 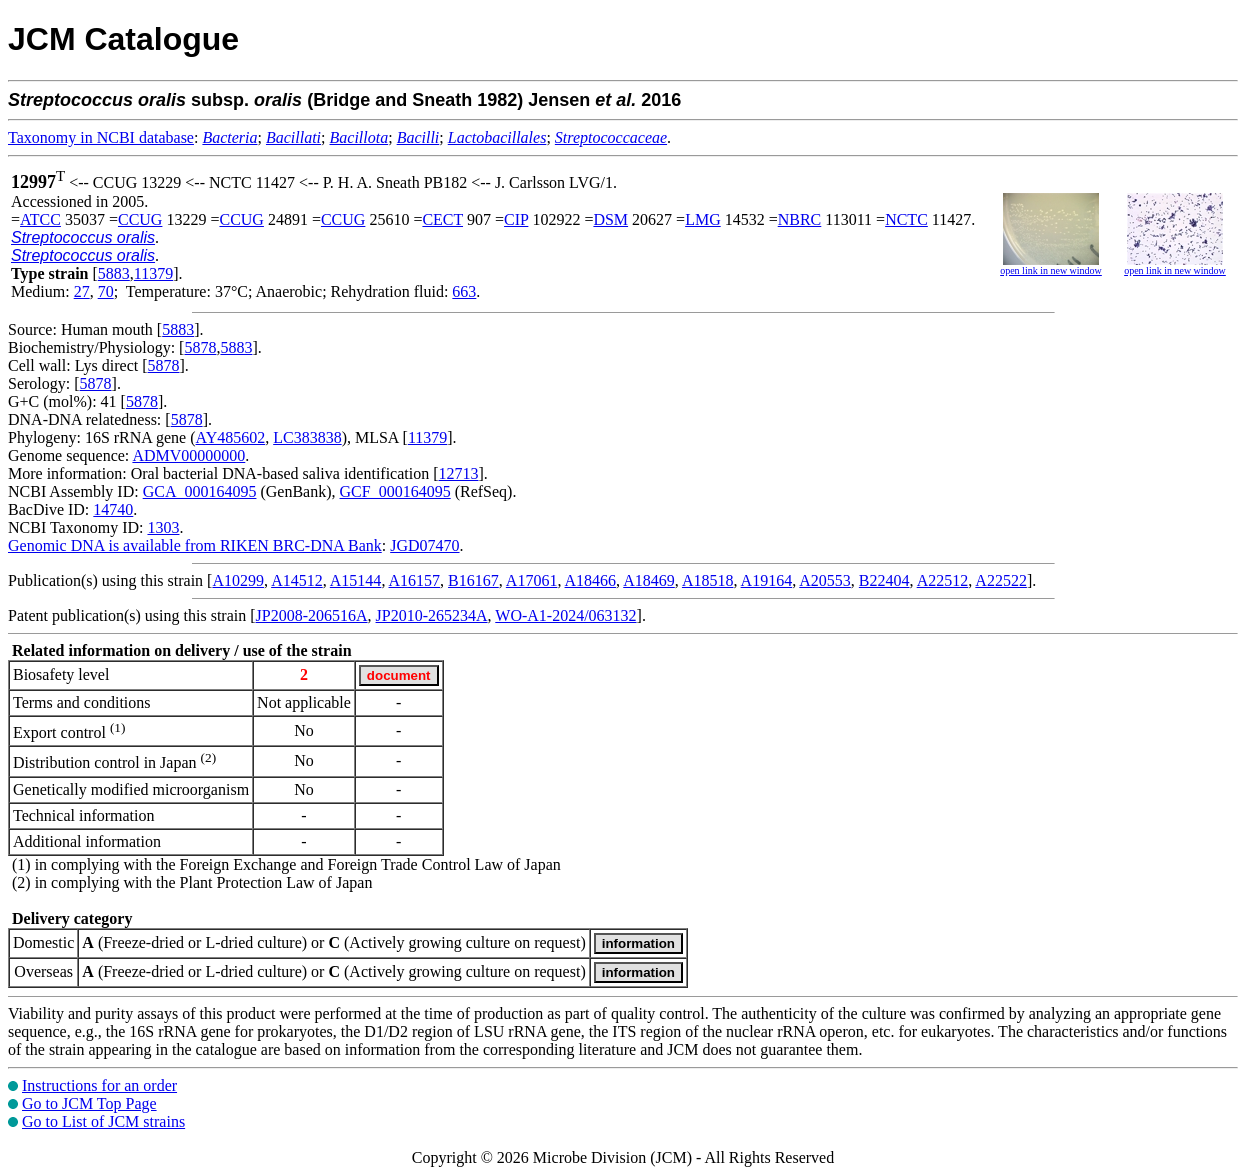 I want to click on JP2008-206516A, so click(x=312, y=615).